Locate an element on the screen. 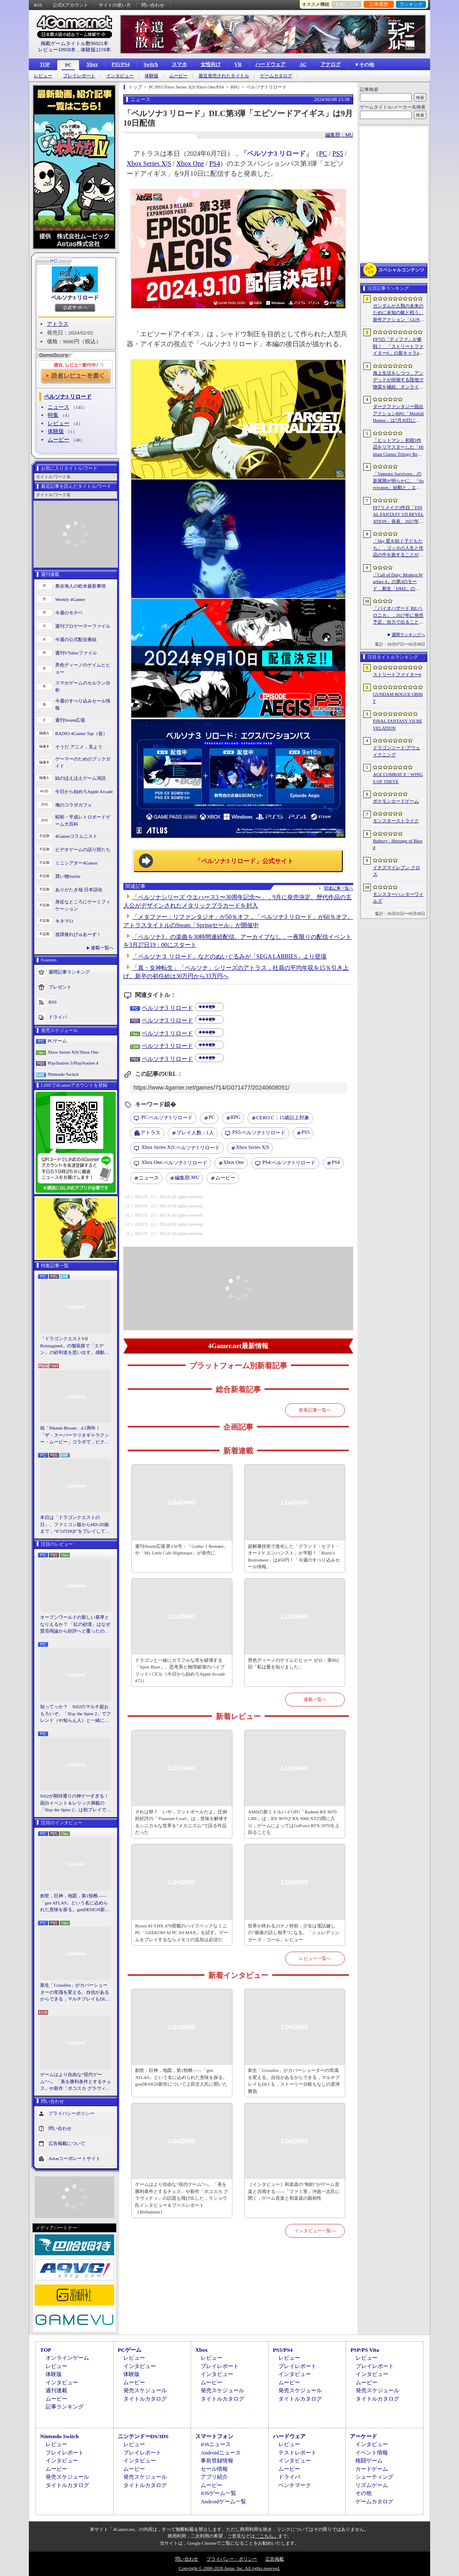 Image resolution: width=459 pixels, height=2576 pixels. 創世，巨神，地図，第1頸椎――「gen ATLAS」という名に込められた意味を探る。genDESIGN新作について上田文人氏に聞いた is located at coordinates (75, 1903).